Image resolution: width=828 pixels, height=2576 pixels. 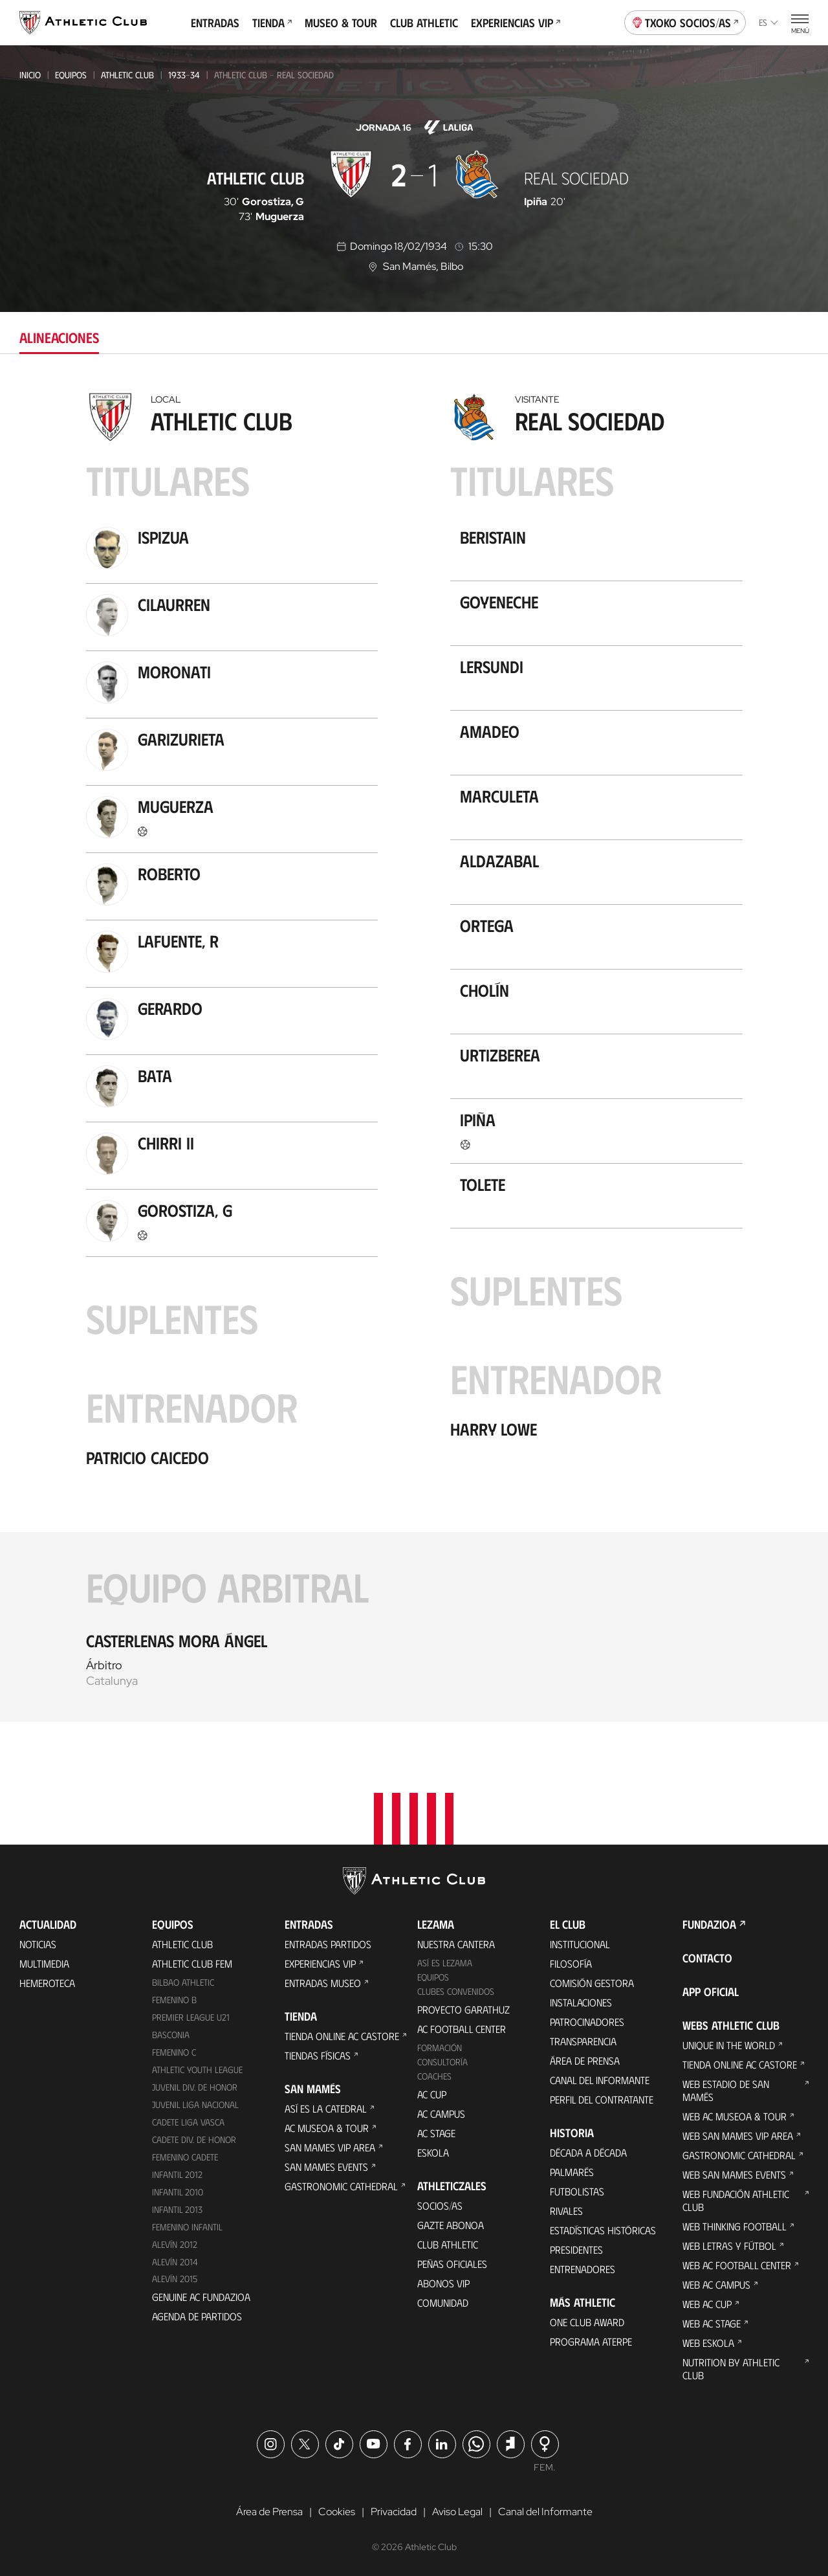 What do you see at coordinates (591, 2341) in the screenshot?
I see `Programa Aterpe` at bounding box center [591, 2341].